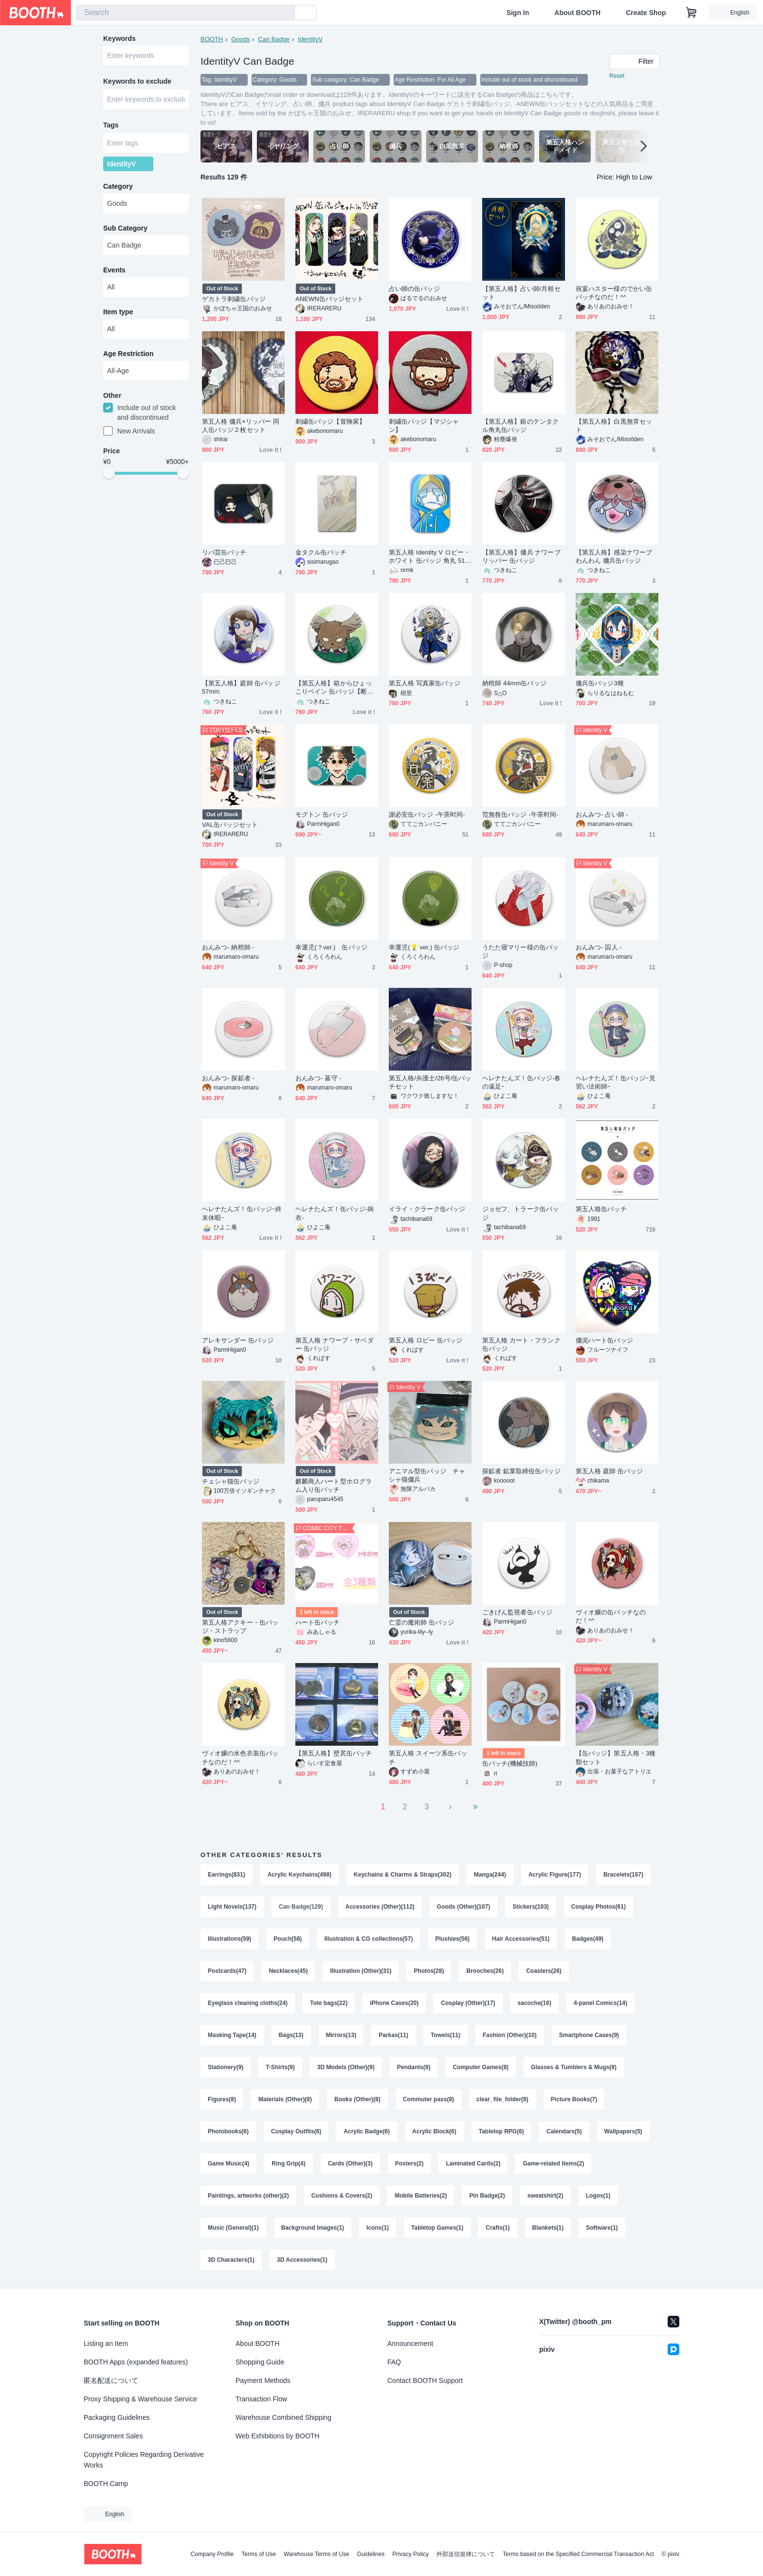 The width and height of the screenshot is (763, 2576). What do you see at coordinates (601, 1209) in the screenshot?
I see `第五人格缶バッチ` at bounding box center [601, 1209].